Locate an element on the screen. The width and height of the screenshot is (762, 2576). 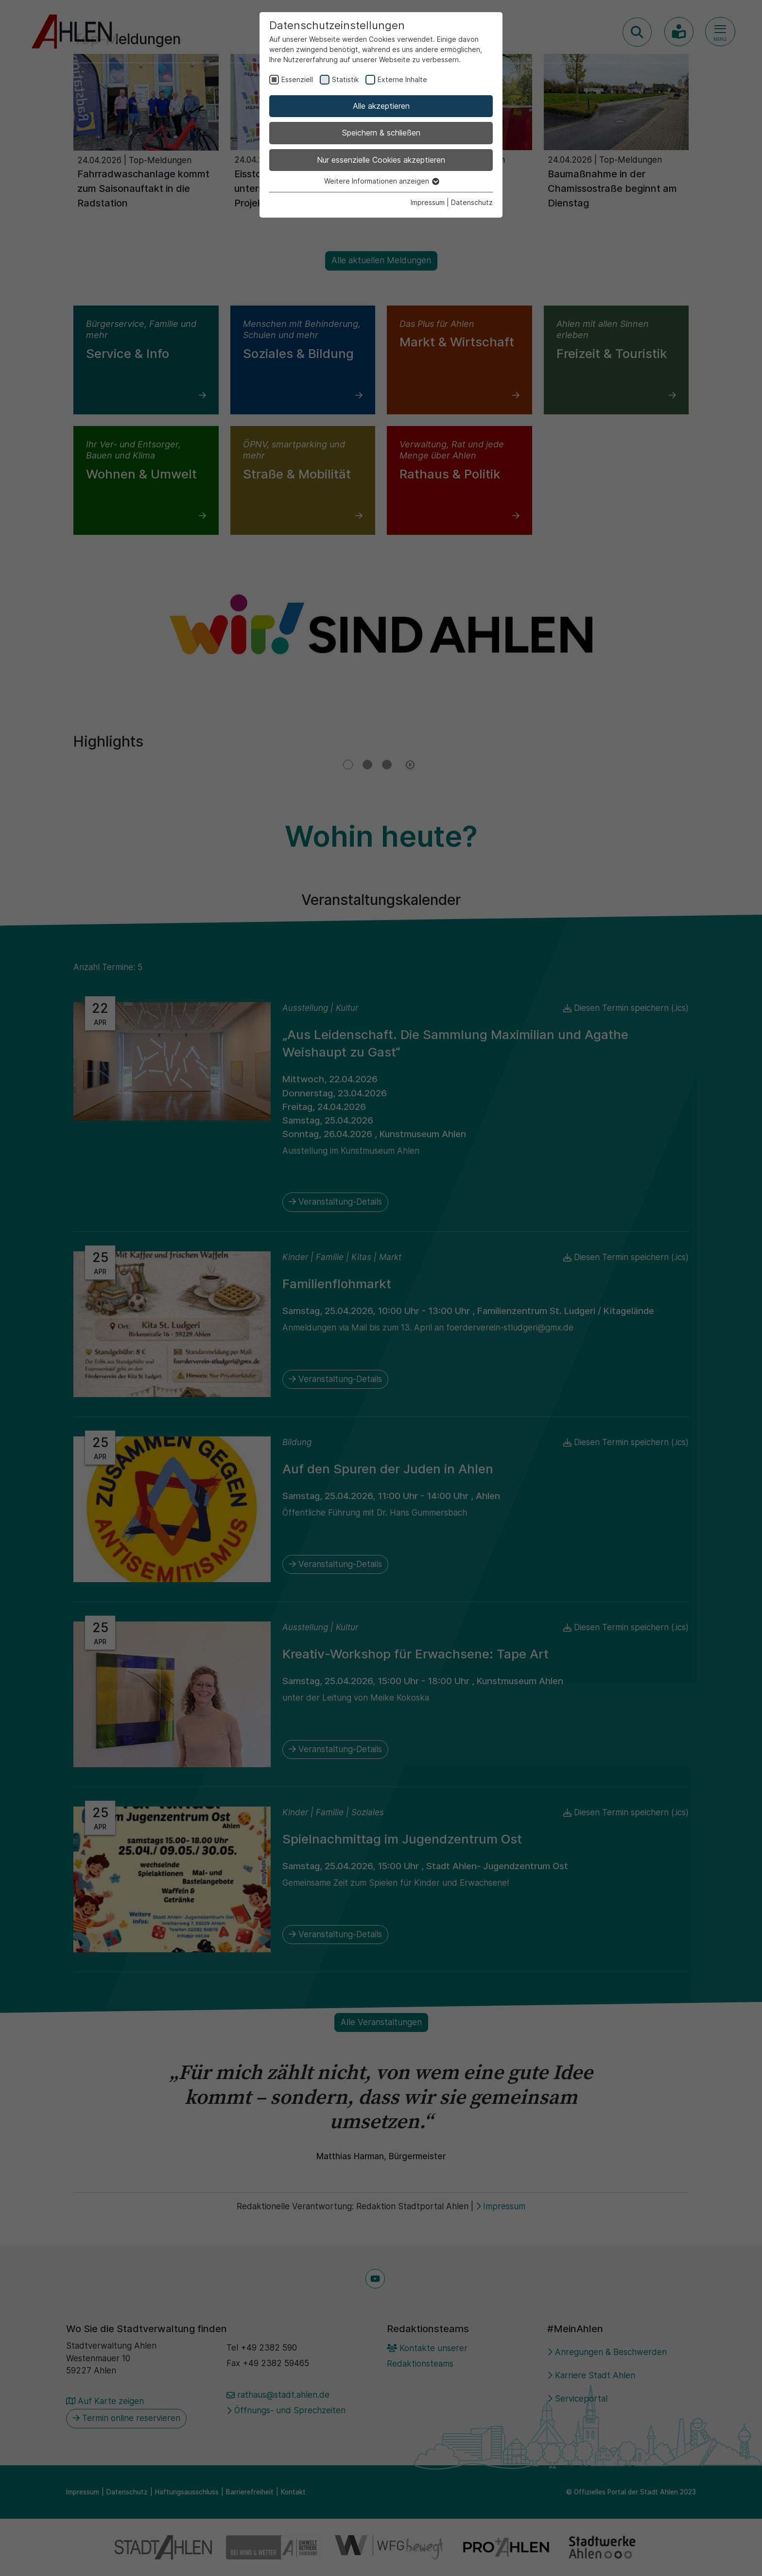
Statistik [checkbox] is located at coordinates (345, 79).